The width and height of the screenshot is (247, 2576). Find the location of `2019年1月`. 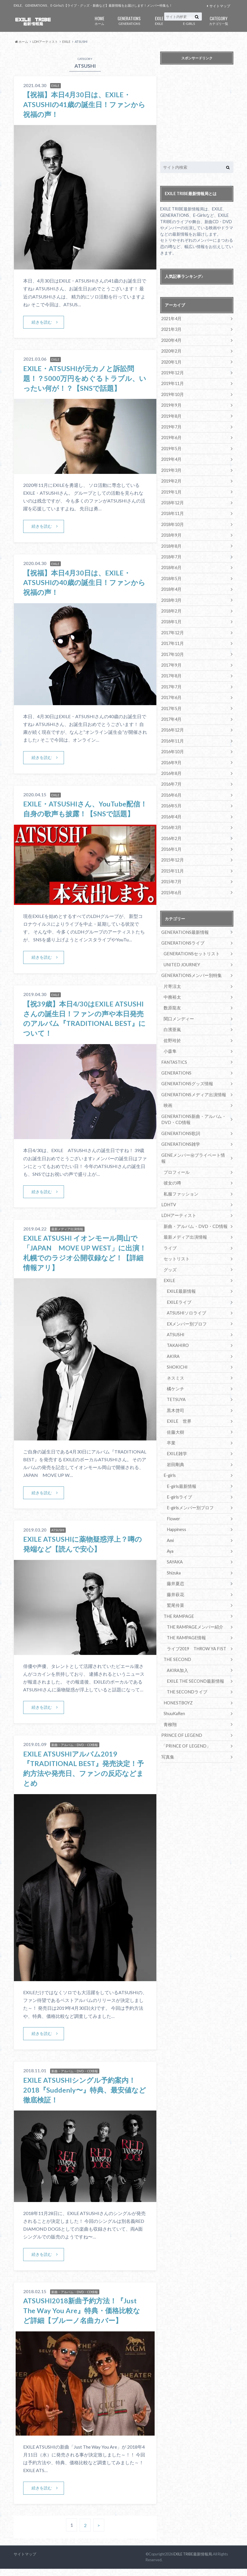

2019年1月 is located at coordinates (171, 489).